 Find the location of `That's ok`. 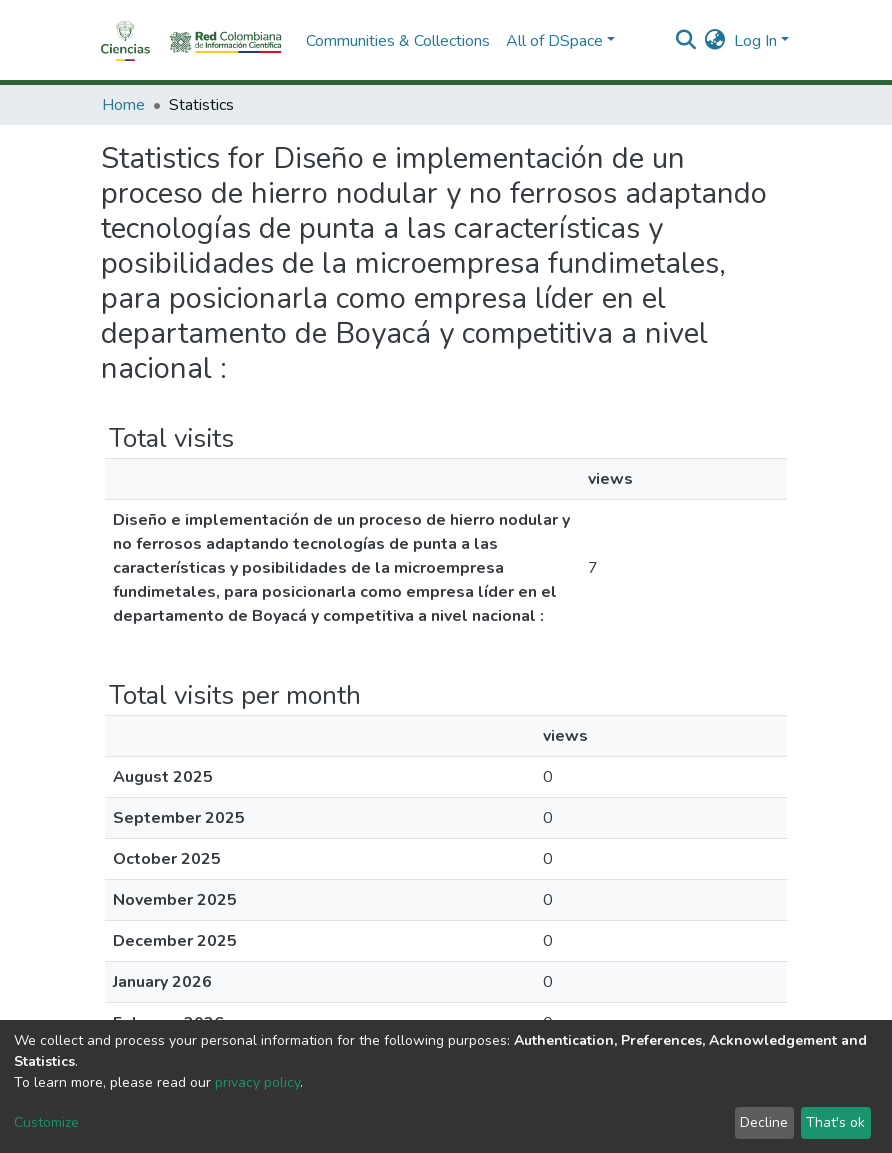

That's ok is located at coordinates (835, 1122).